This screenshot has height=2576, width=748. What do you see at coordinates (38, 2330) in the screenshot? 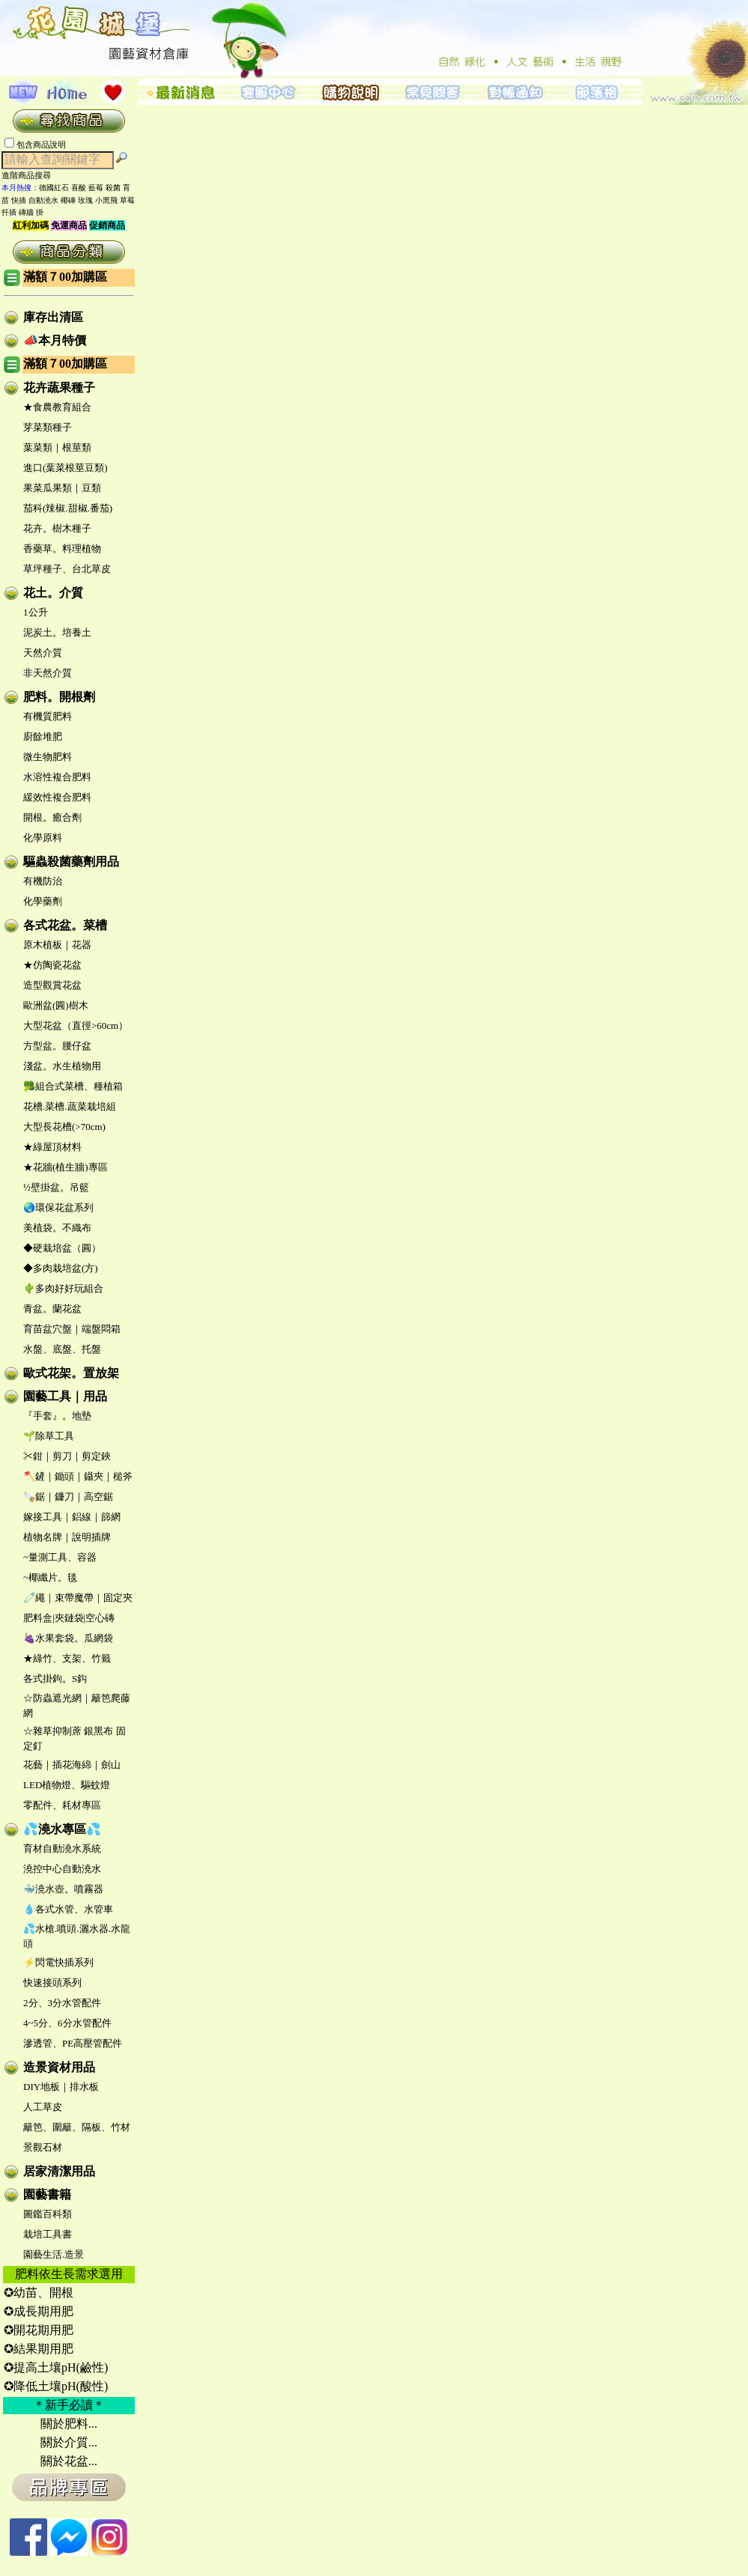
I see `✪開花期用肥` at bounding box center [38, 2330].